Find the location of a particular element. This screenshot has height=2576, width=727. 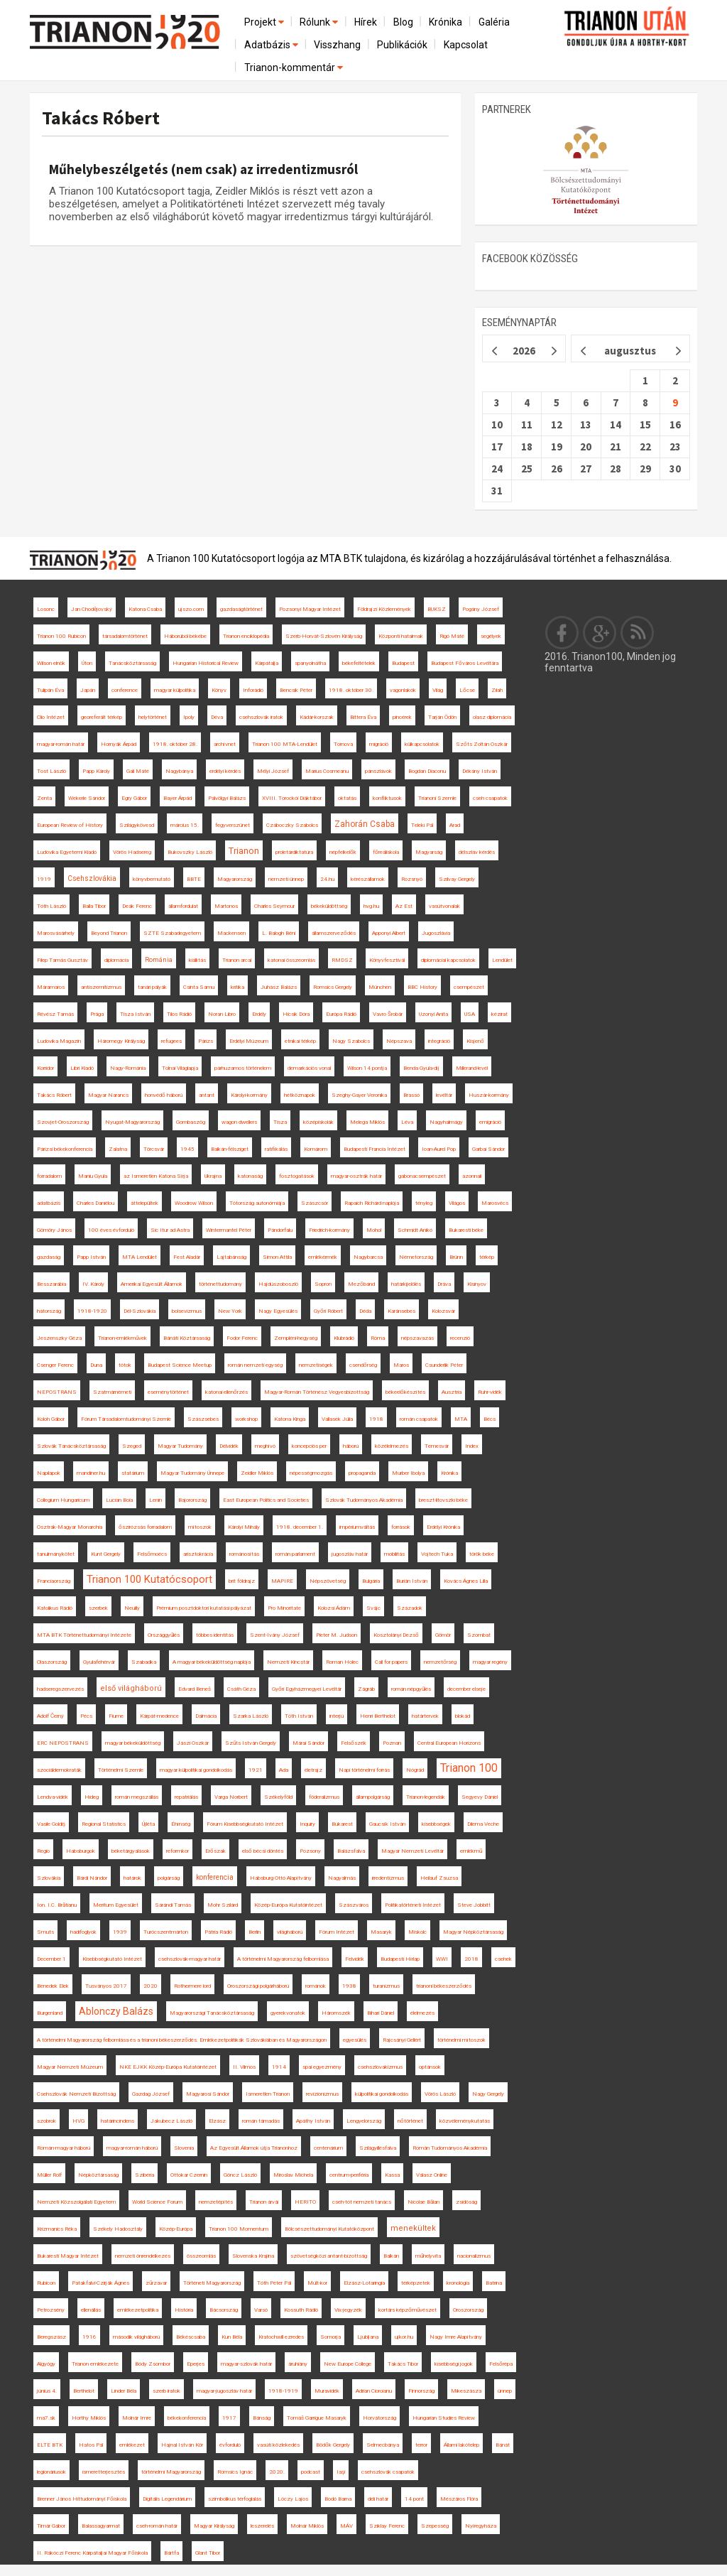

Trianon 100 is located at coordinates (469, 1768).